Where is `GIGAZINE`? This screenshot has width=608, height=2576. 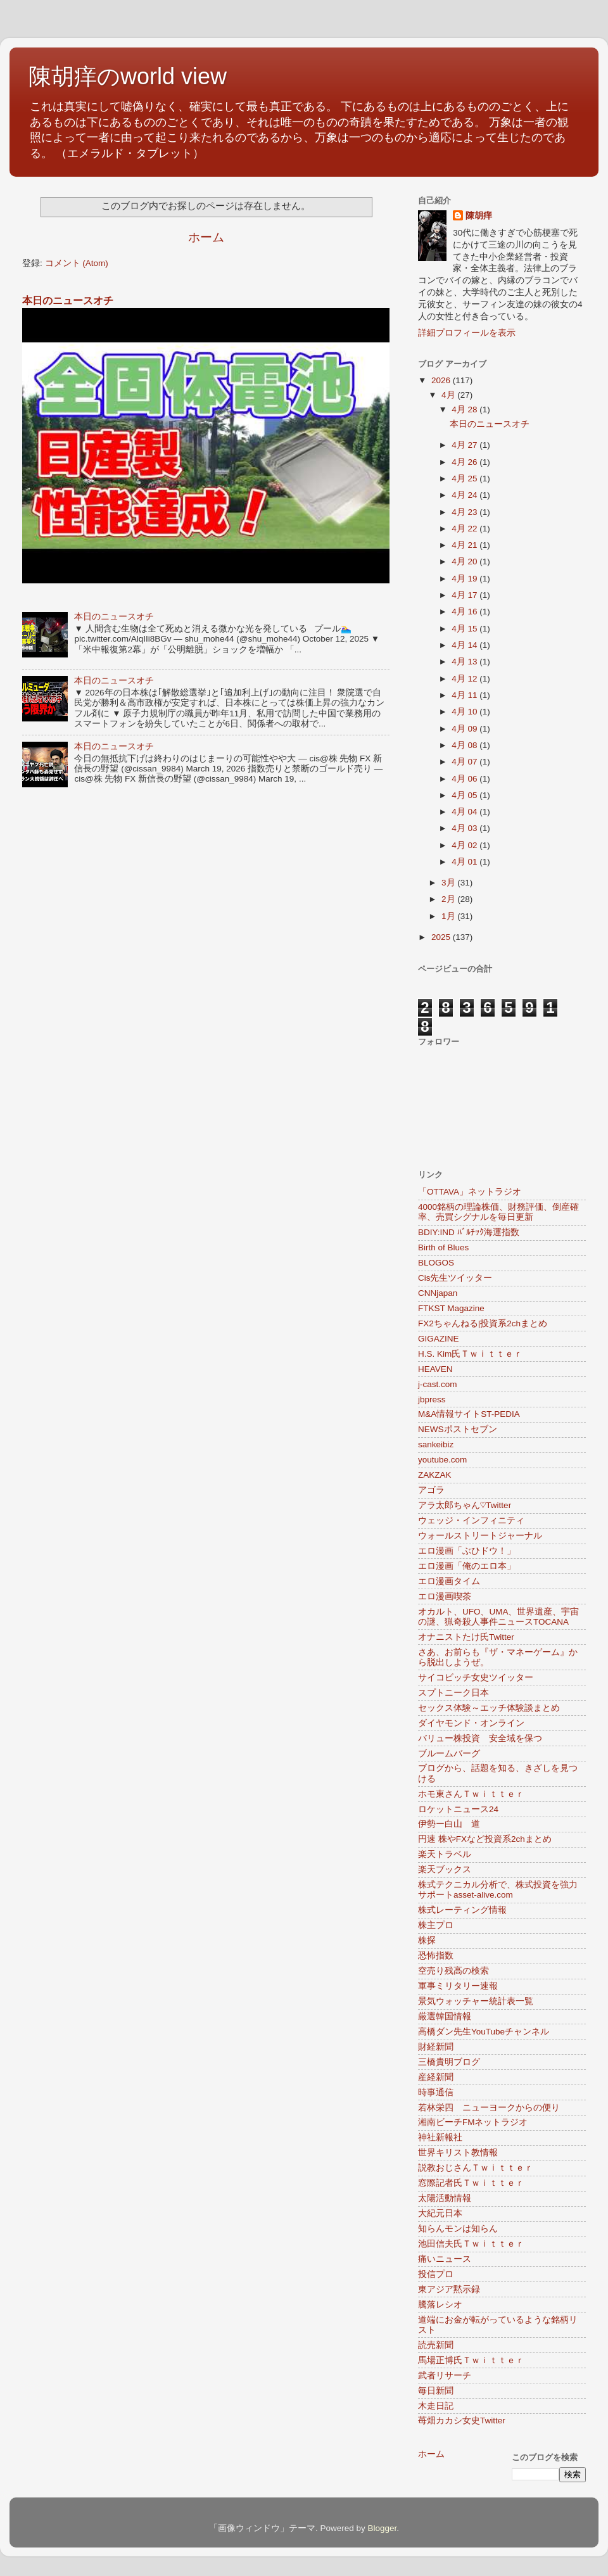 GIGAZINE is located at coordinates (438, 1338).